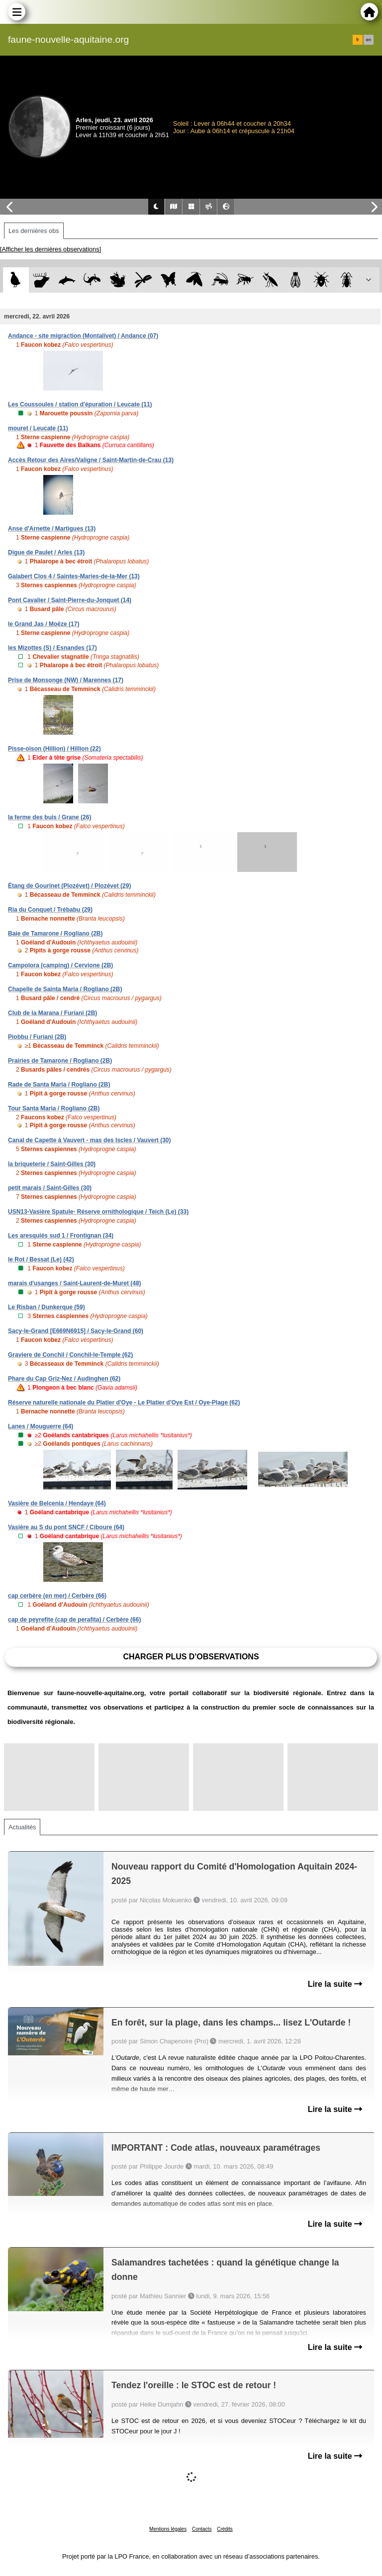  I want to click on Étang de Gourinet (Plozévet) / Plozévet (29), so click(69, 885).